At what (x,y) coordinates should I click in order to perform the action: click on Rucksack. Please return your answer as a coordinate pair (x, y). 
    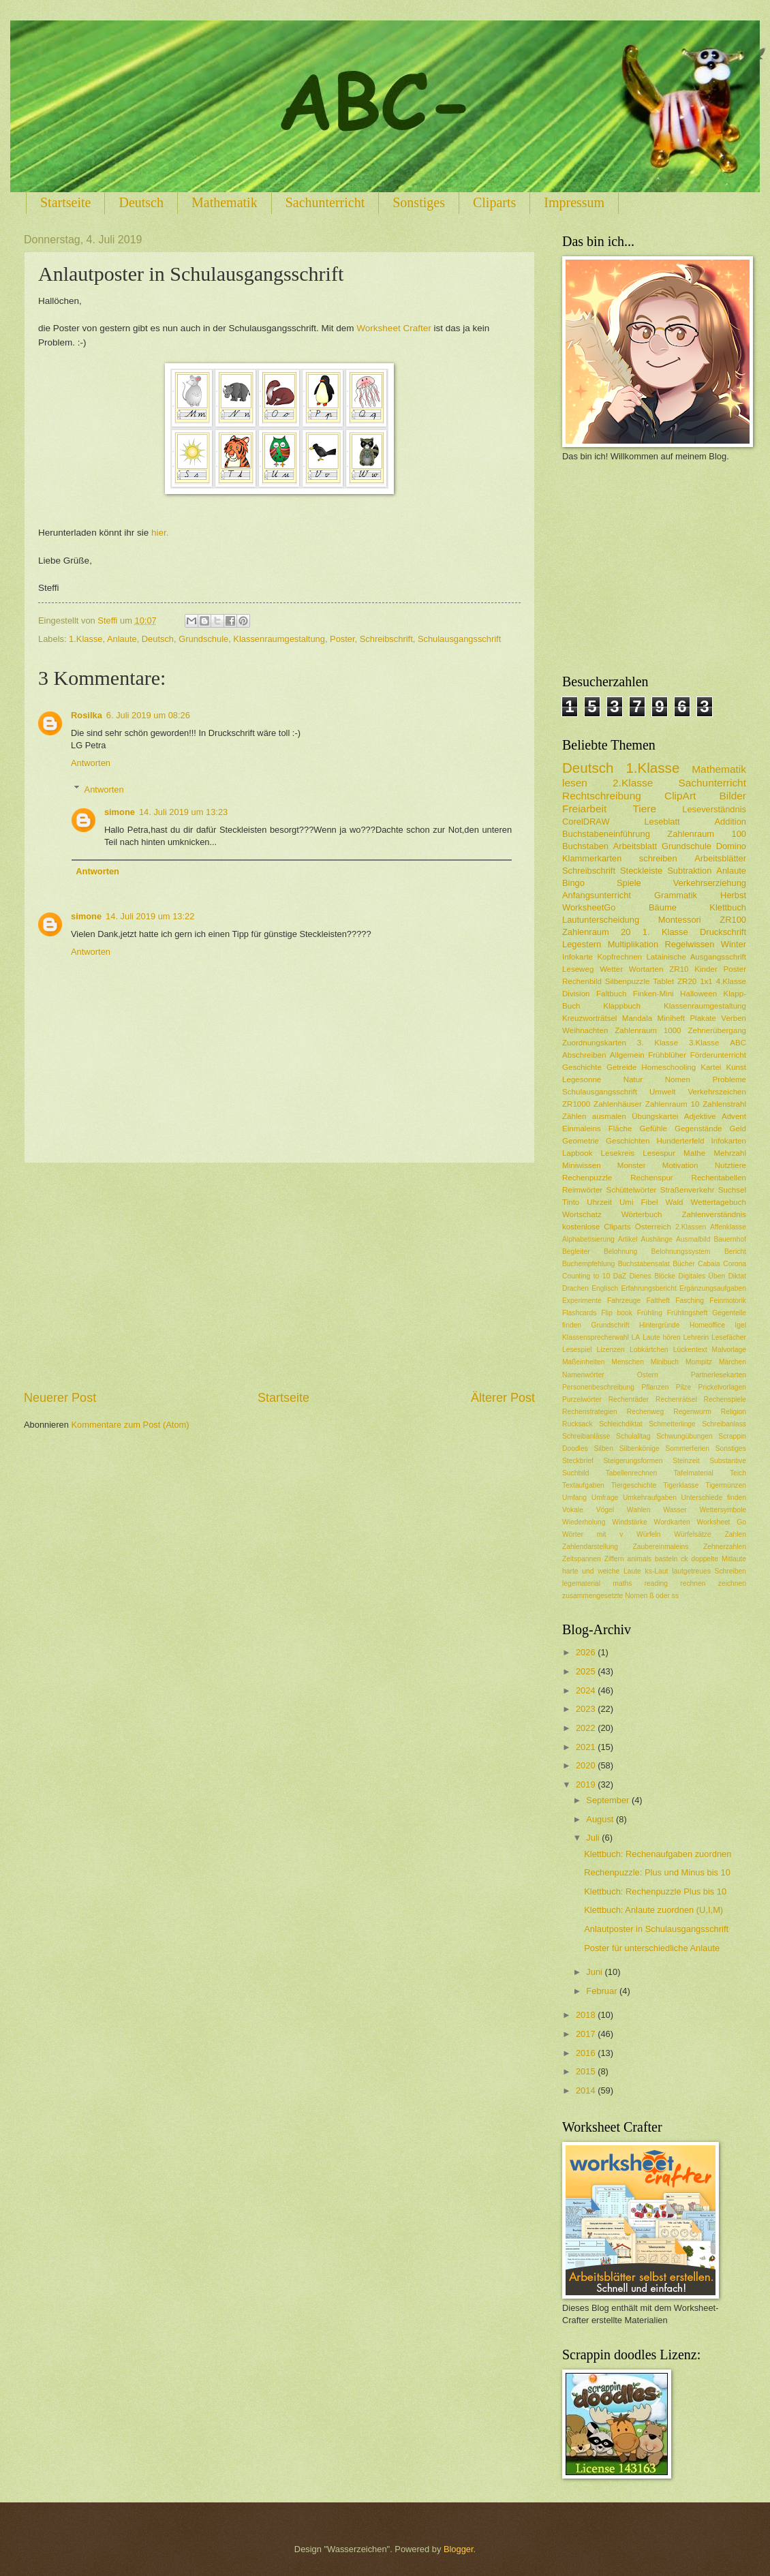
    Looking at the image, I should click on (577, 1424).